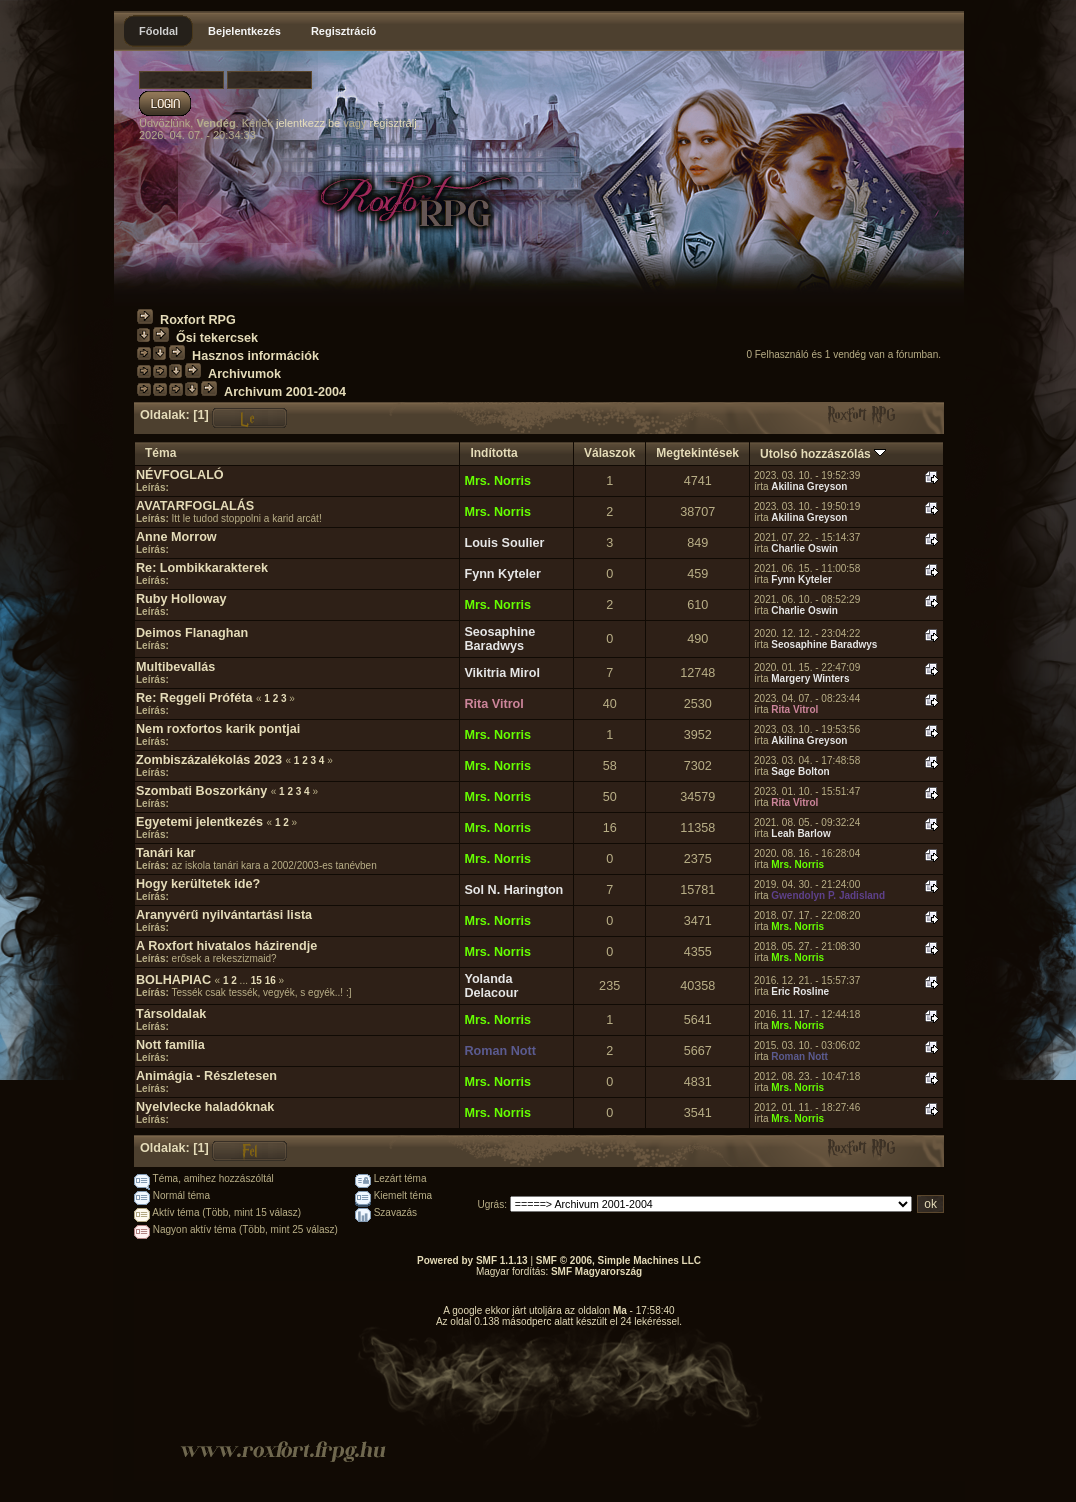  I want to click on Egyetemi jelentkezés, so click(199, 822).